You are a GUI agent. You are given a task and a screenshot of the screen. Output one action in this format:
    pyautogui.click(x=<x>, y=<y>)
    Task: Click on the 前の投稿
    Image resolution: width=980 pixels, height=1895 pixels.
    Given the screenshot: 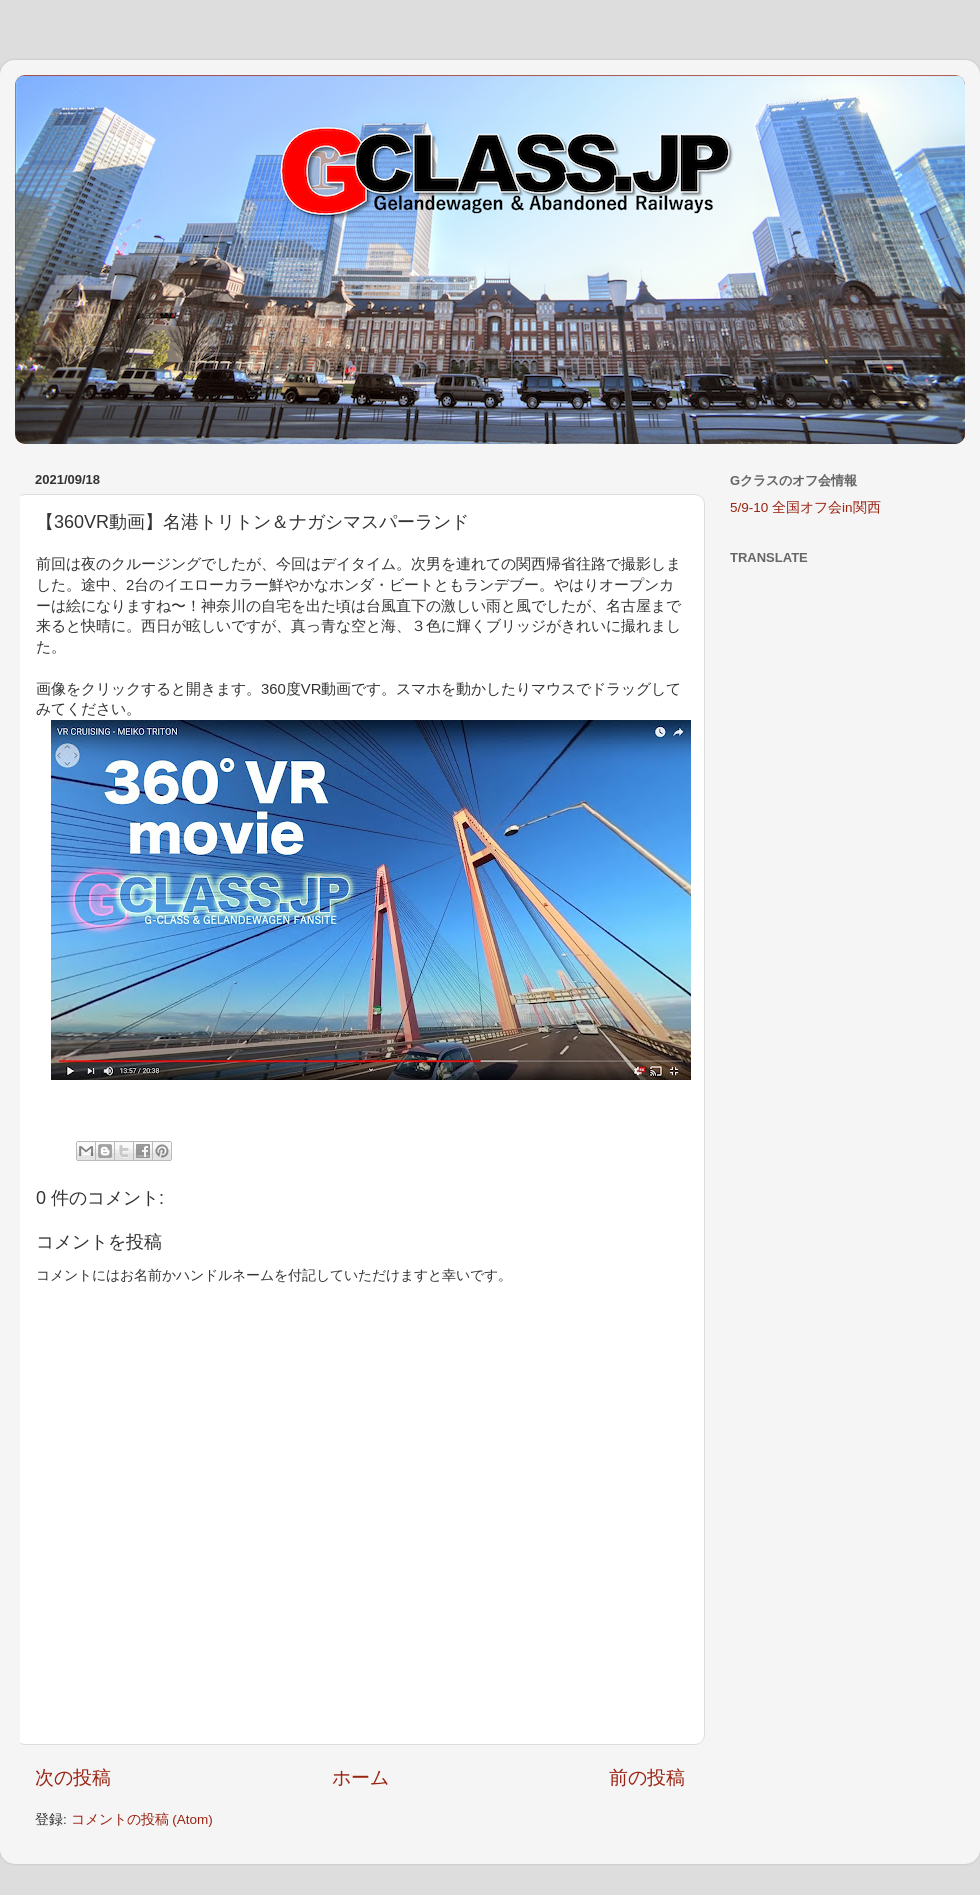 What is the action you would take?
    pyautogui.click(x=647, y=1777)
    